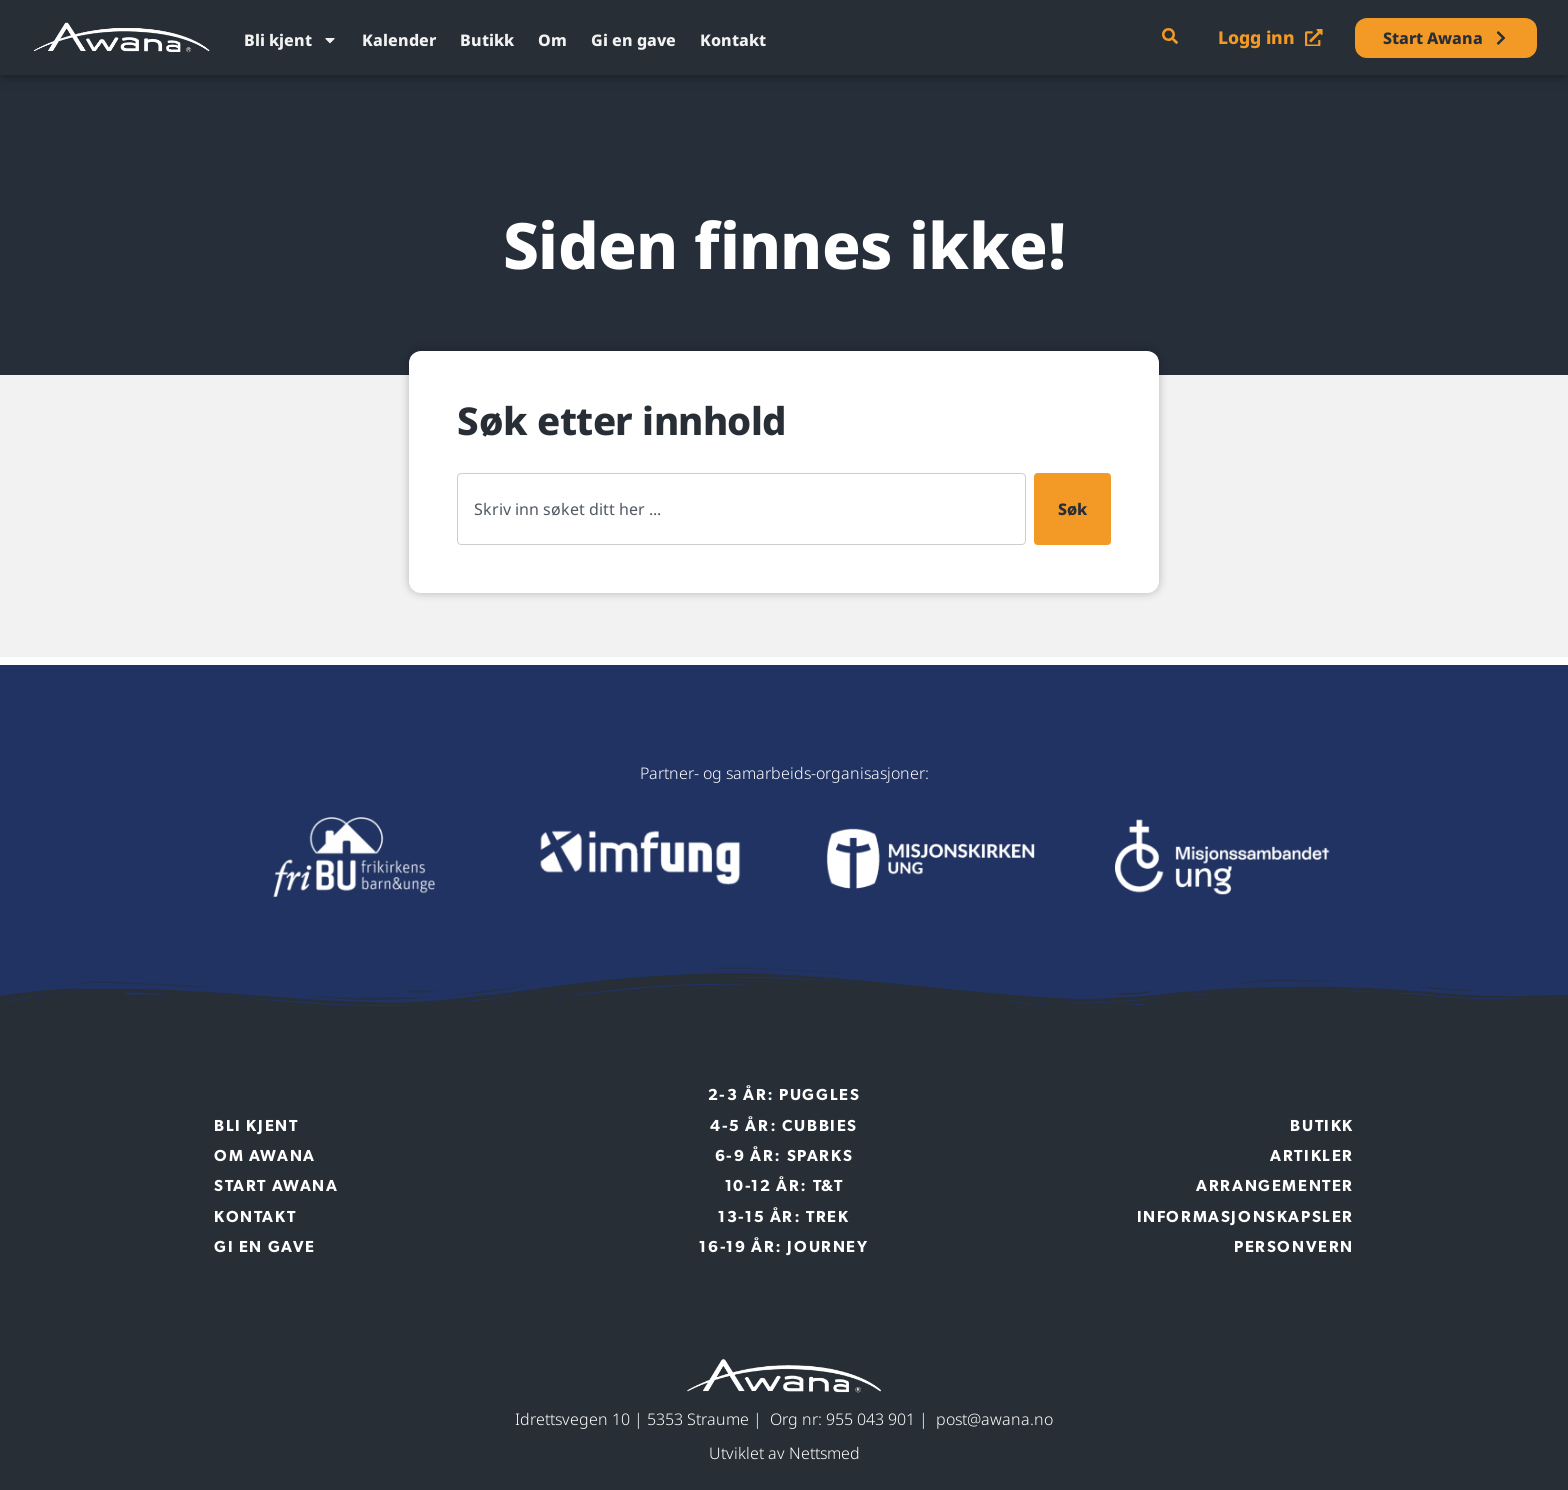 Image resolution: width=1568 pixels, height=1490 pixels. Describe the element at coordinates (633, 40) in the screenshot. I see `Gi en gave` at that location.